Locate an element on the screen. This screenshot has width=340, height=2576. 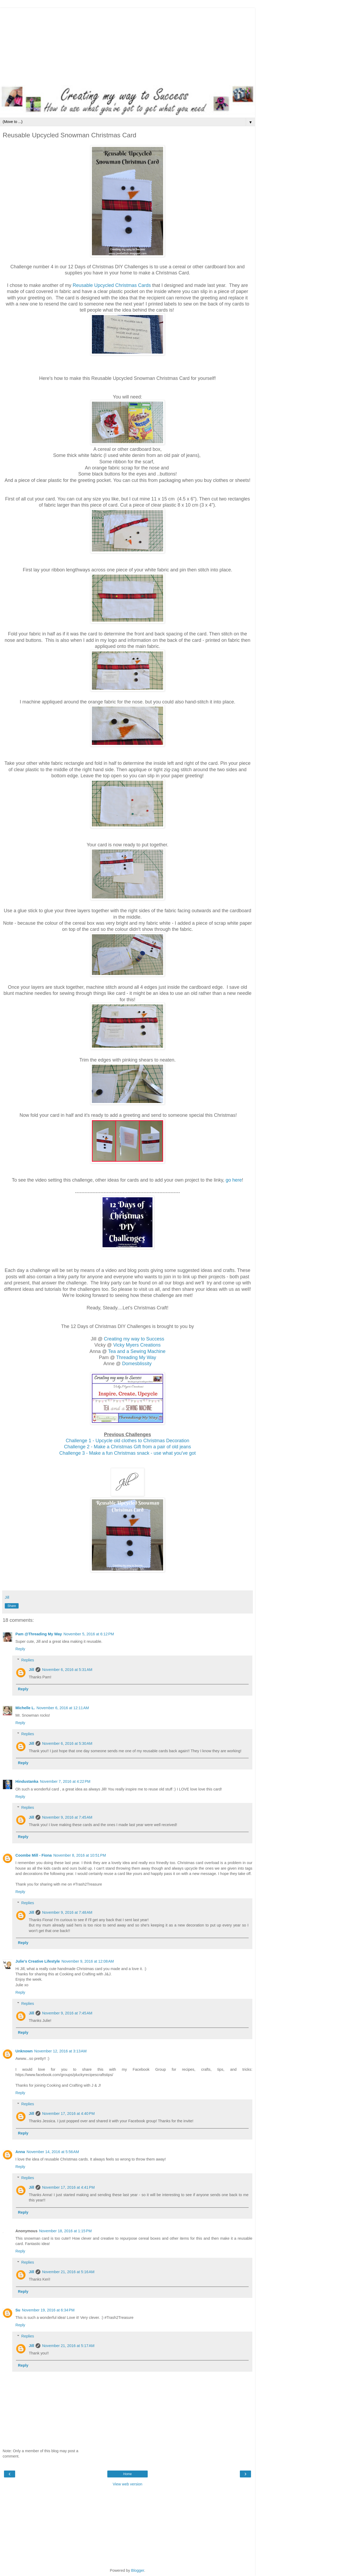
November 6, 2016 at 12:11 AM is located at coordinates (63, 1708).